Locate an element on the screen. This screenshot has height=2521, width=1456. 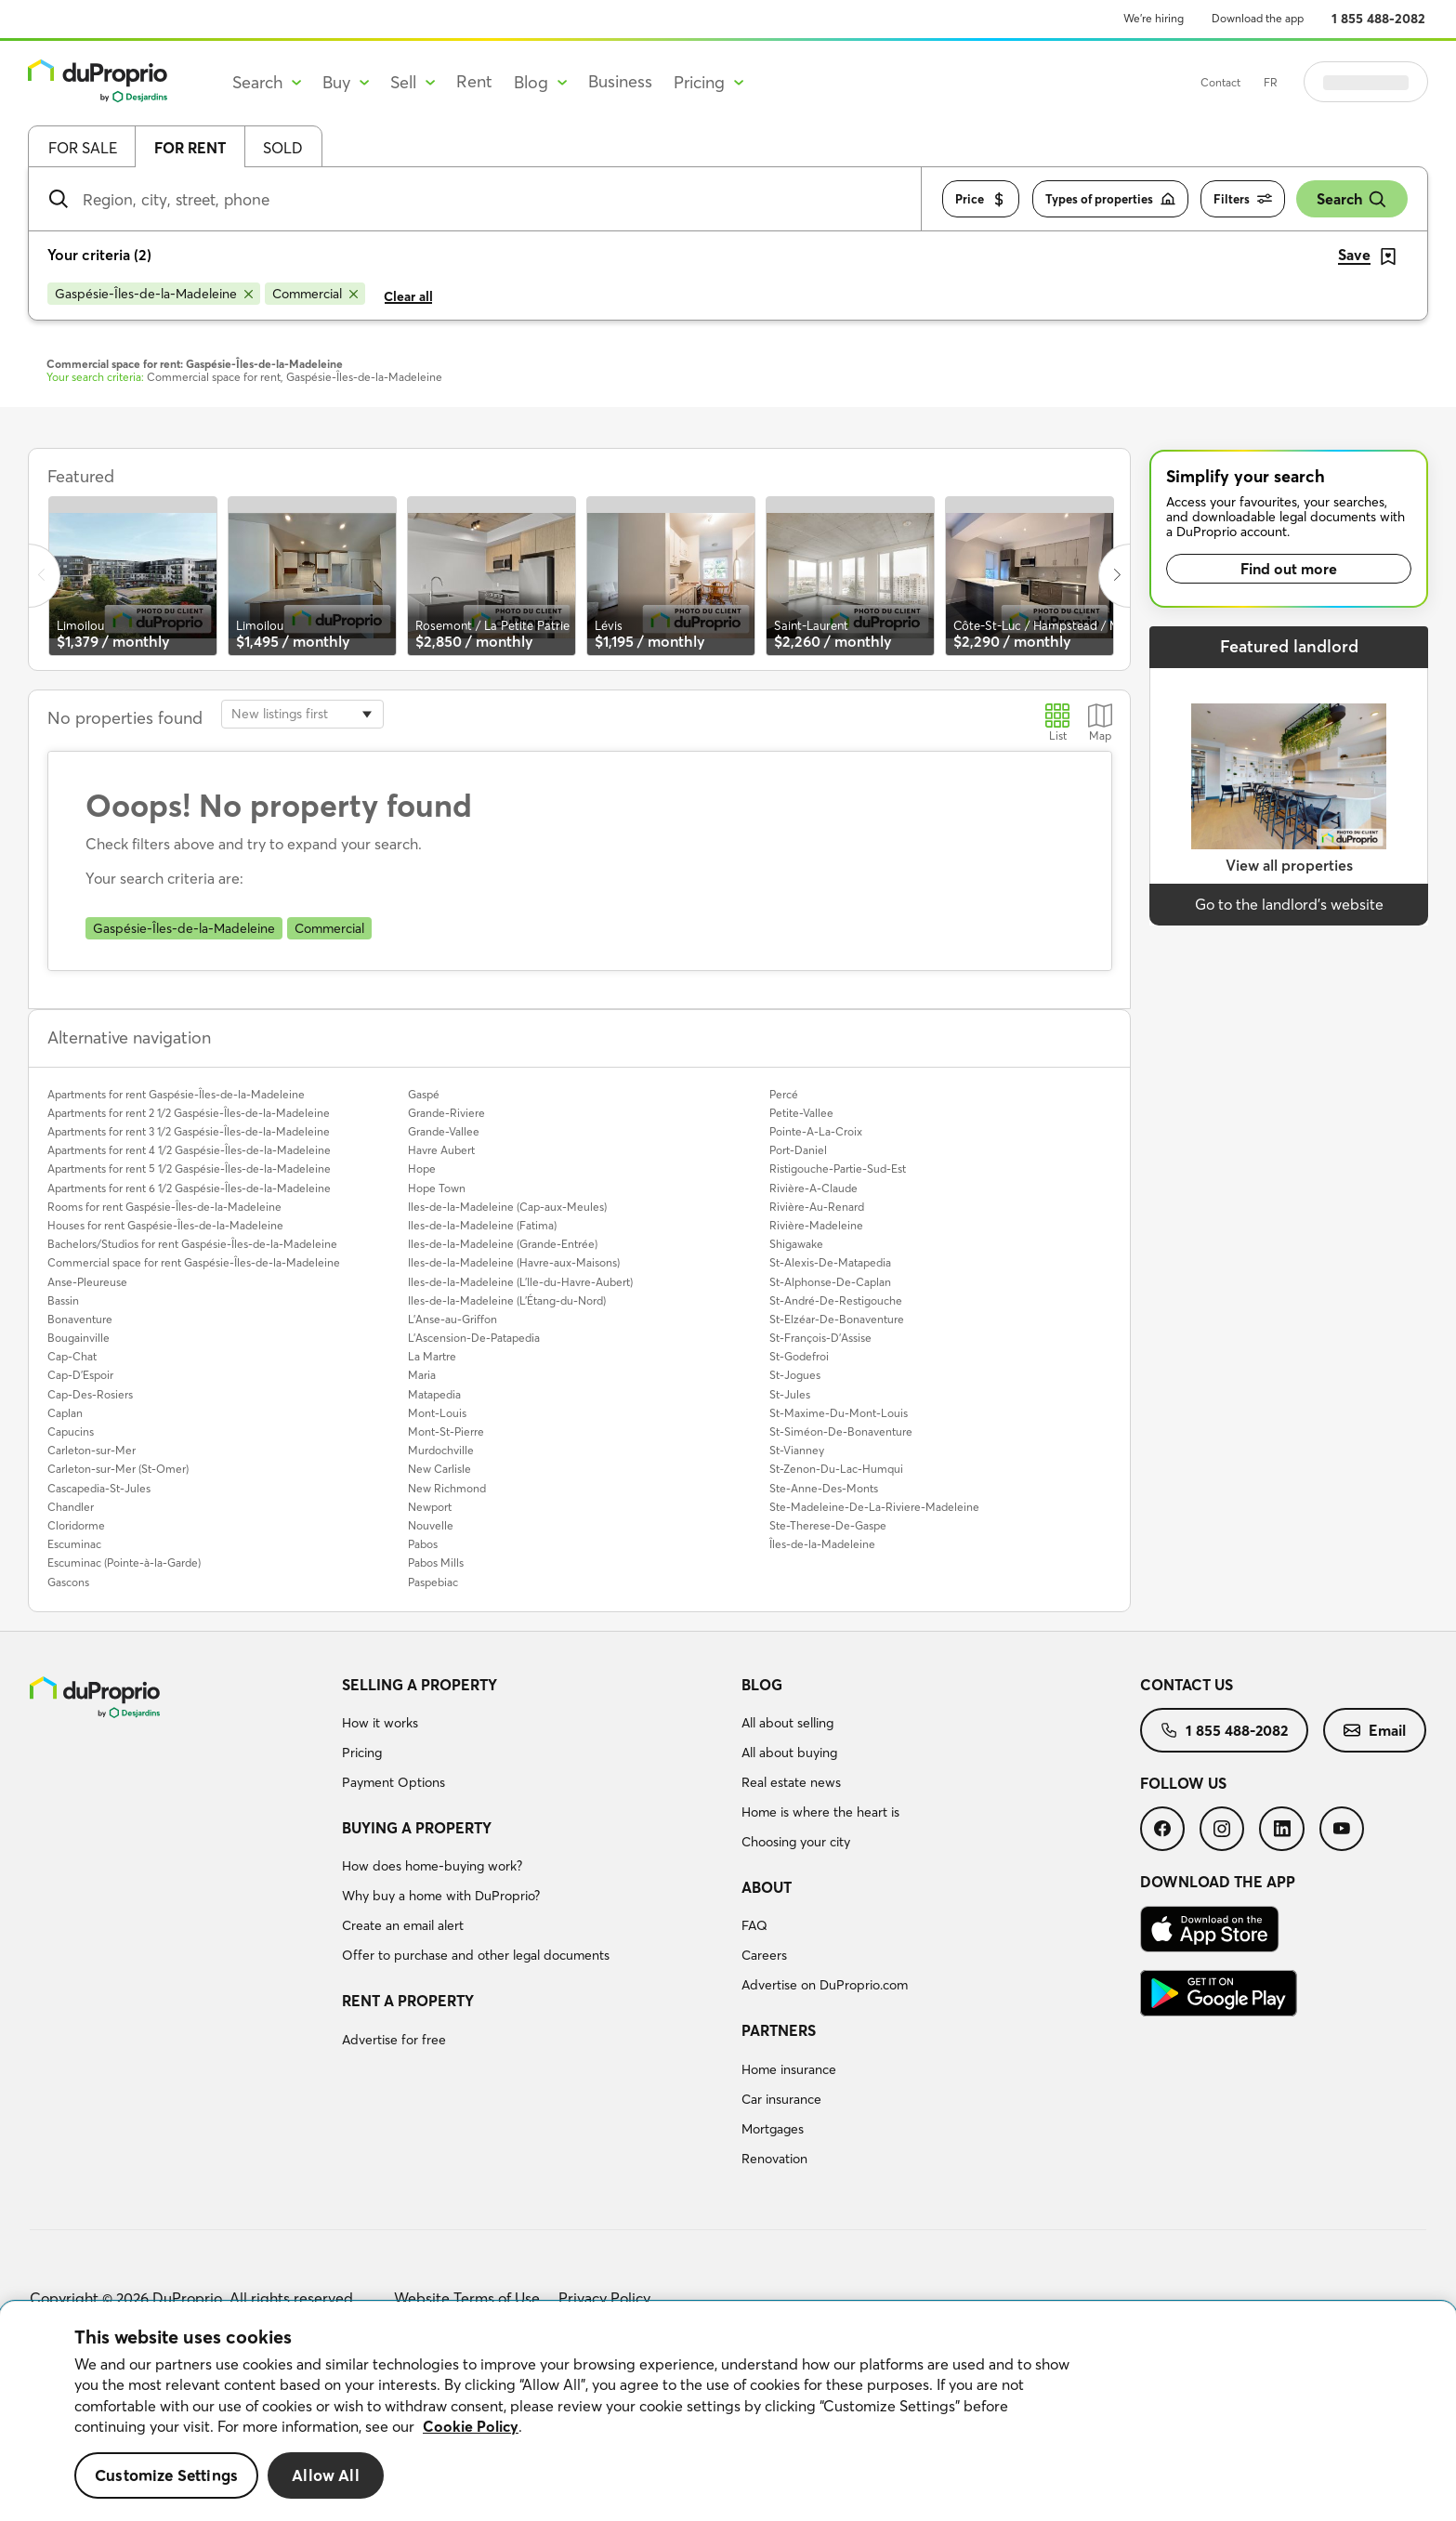
St-Maxime-Du-Mont-Louis is located at coordinates (838, 1413).